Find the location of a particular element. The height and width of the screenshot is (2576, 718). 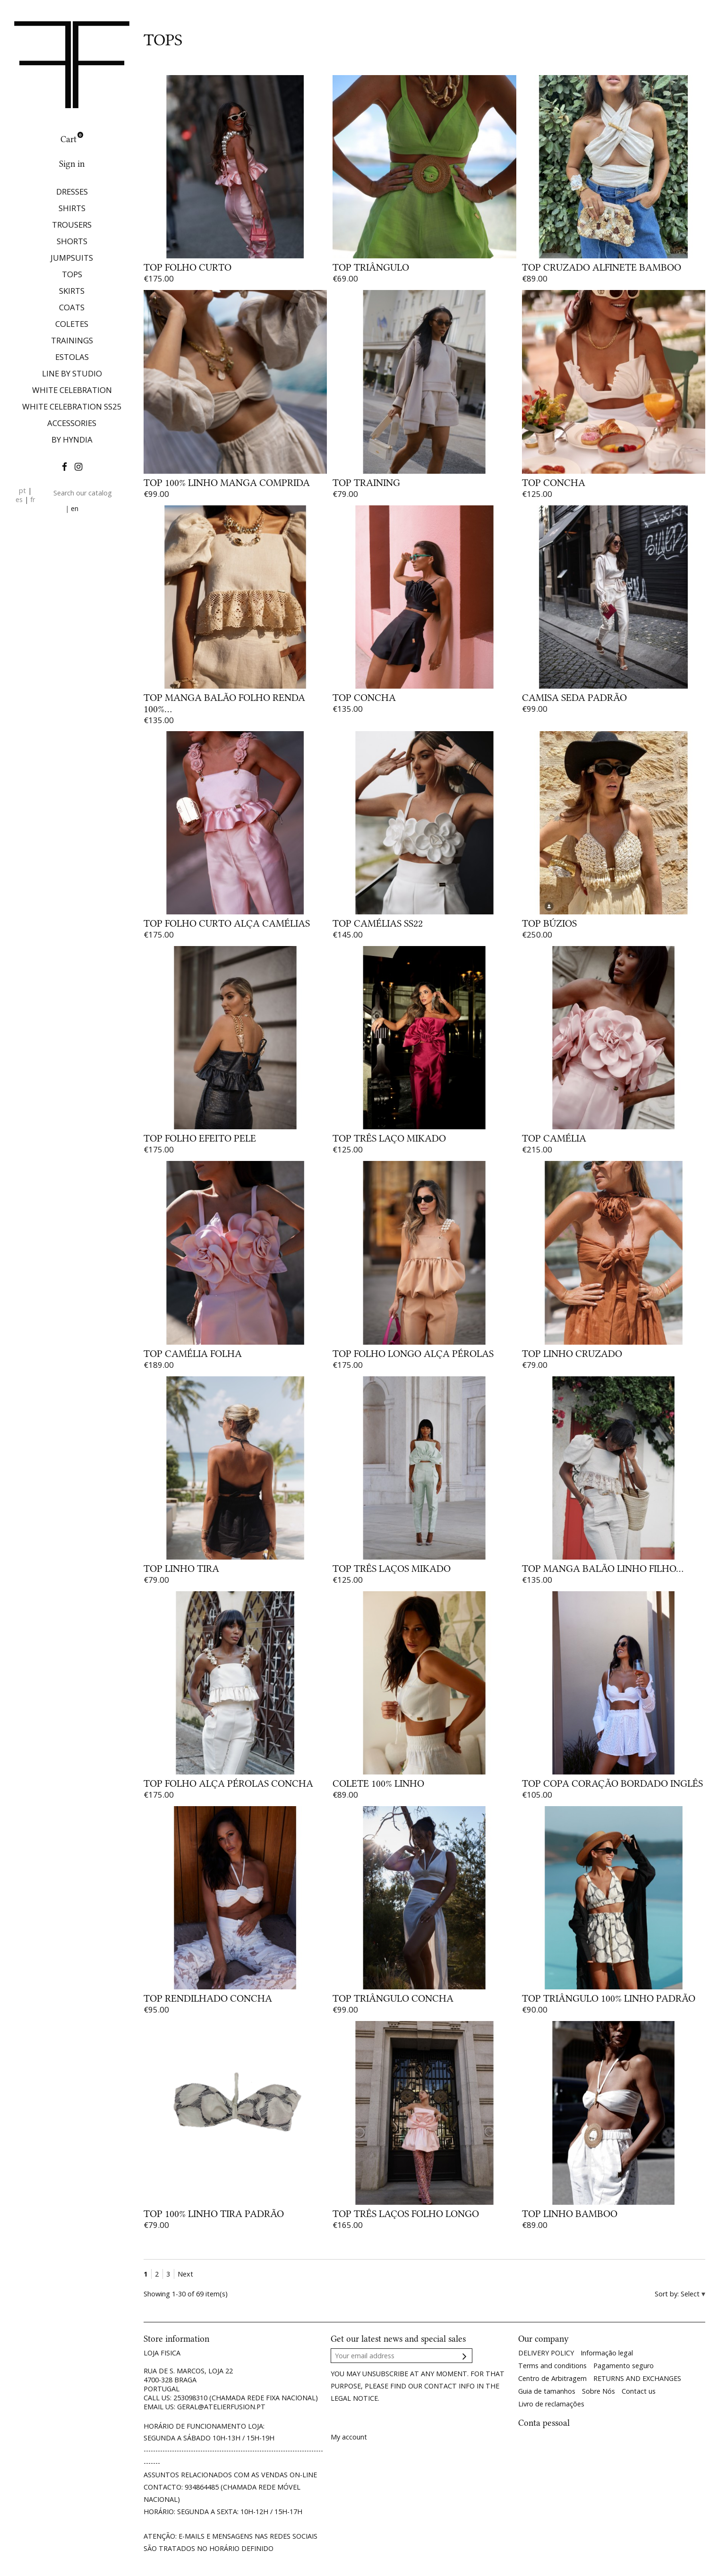

SKIRTS is located at coordinates (72, 290).